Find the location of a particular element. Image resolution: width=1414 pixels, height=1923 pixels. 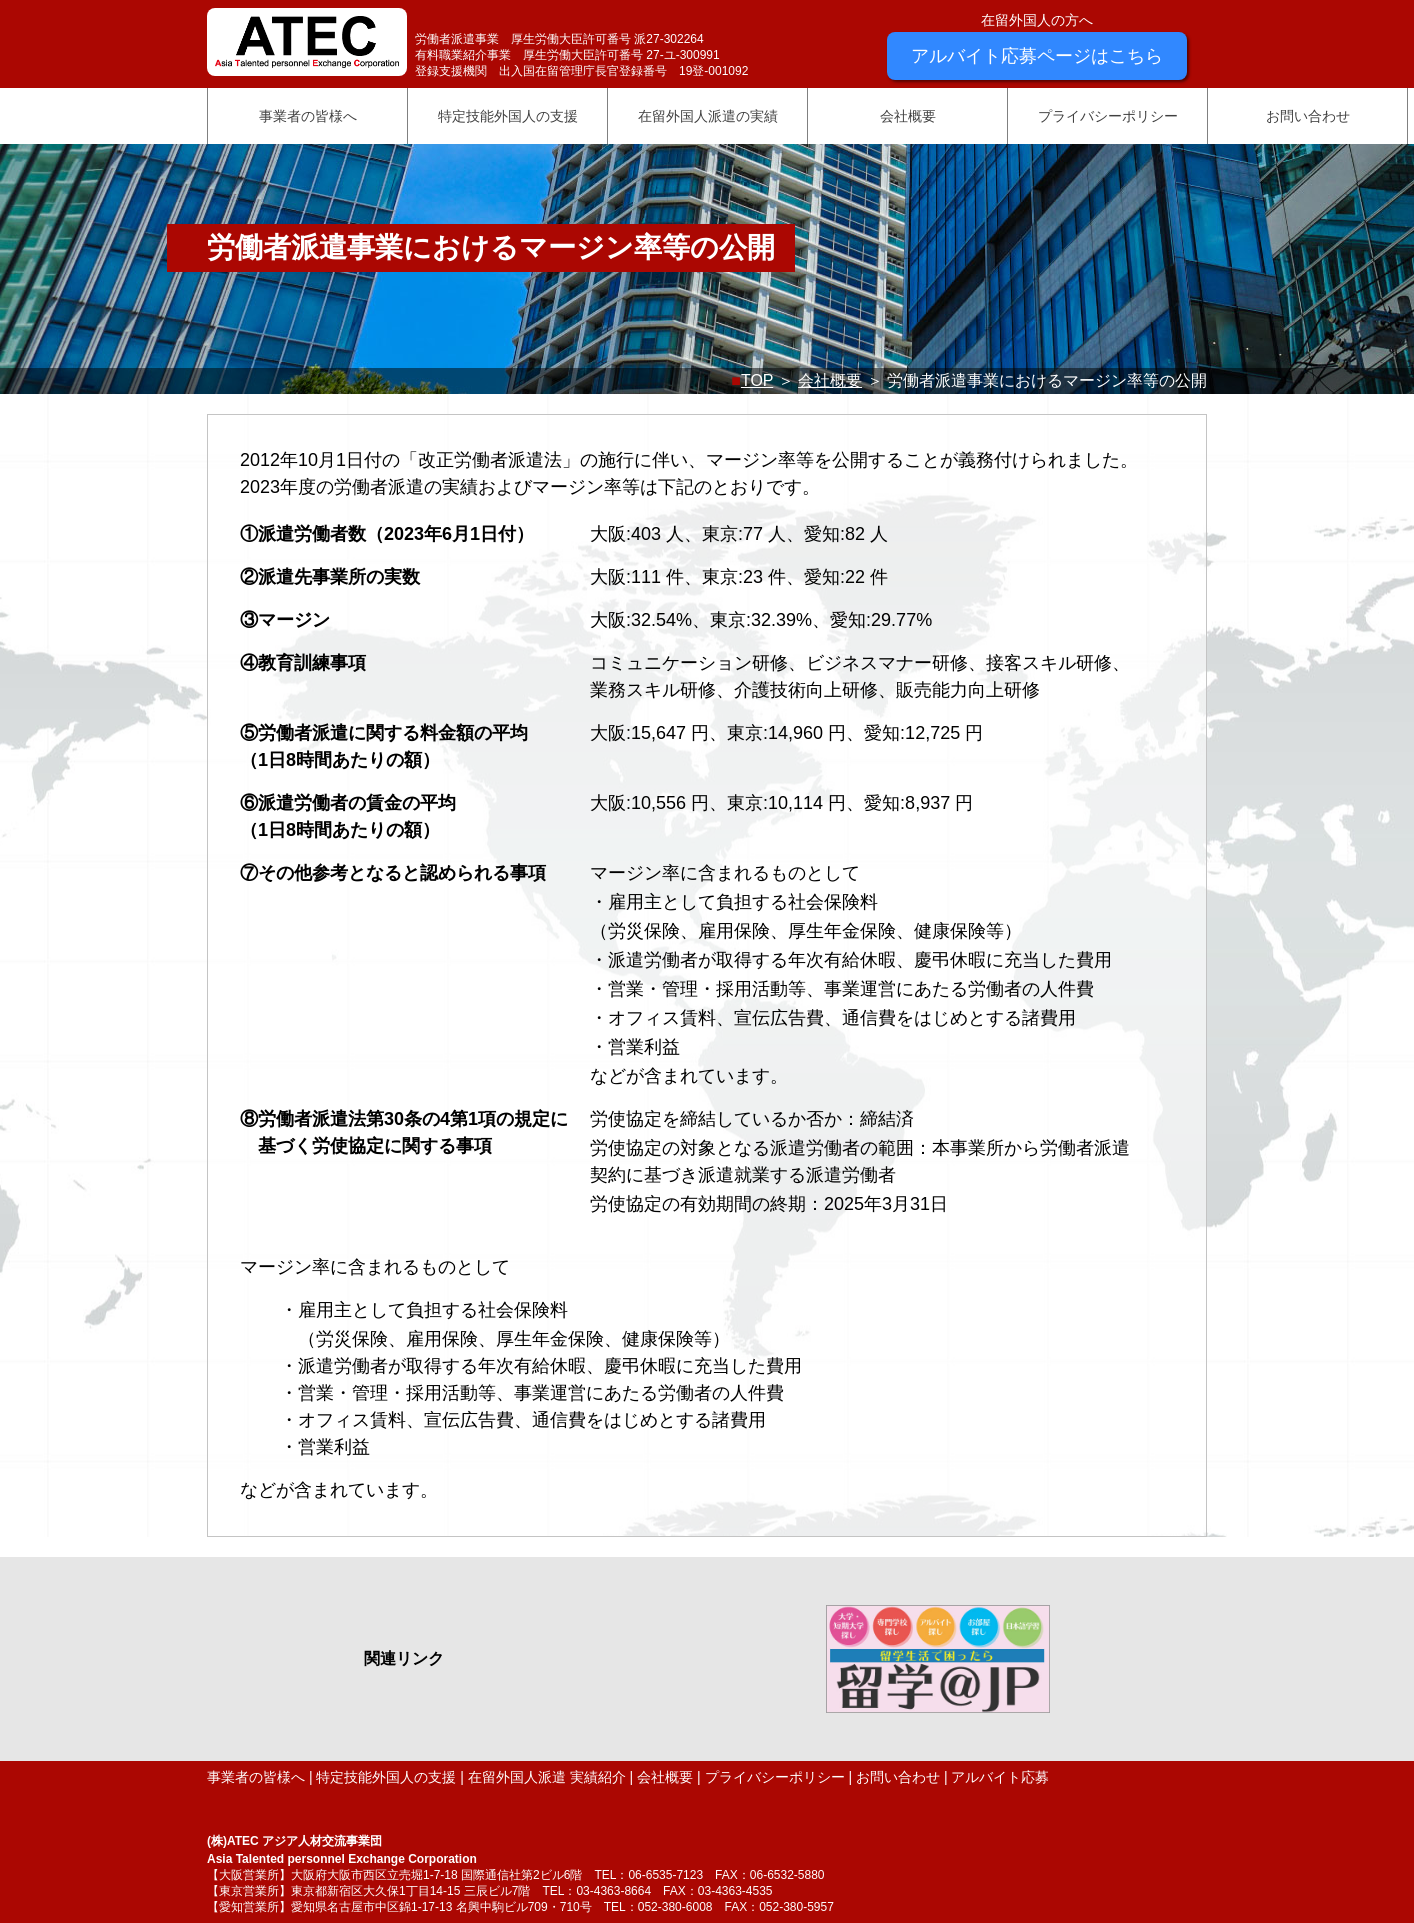

TOP is located at coordinates (757, 380).